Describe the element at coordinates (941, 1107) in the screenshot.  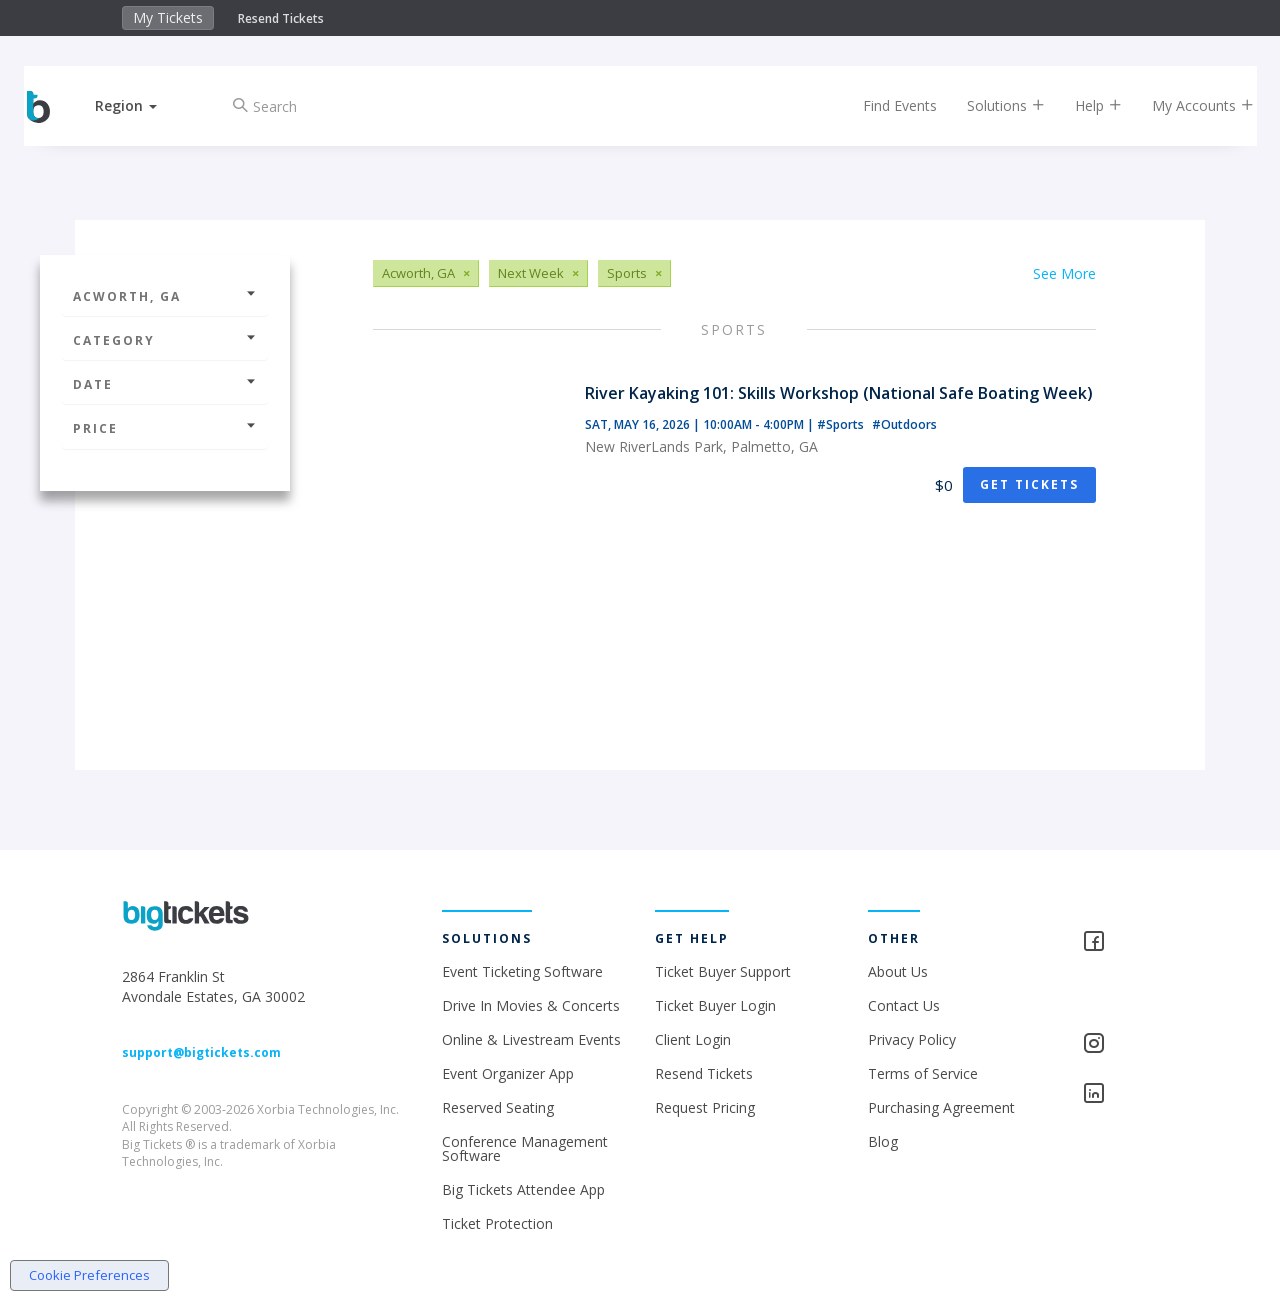
I see `Purchasing Agreement` at that location.